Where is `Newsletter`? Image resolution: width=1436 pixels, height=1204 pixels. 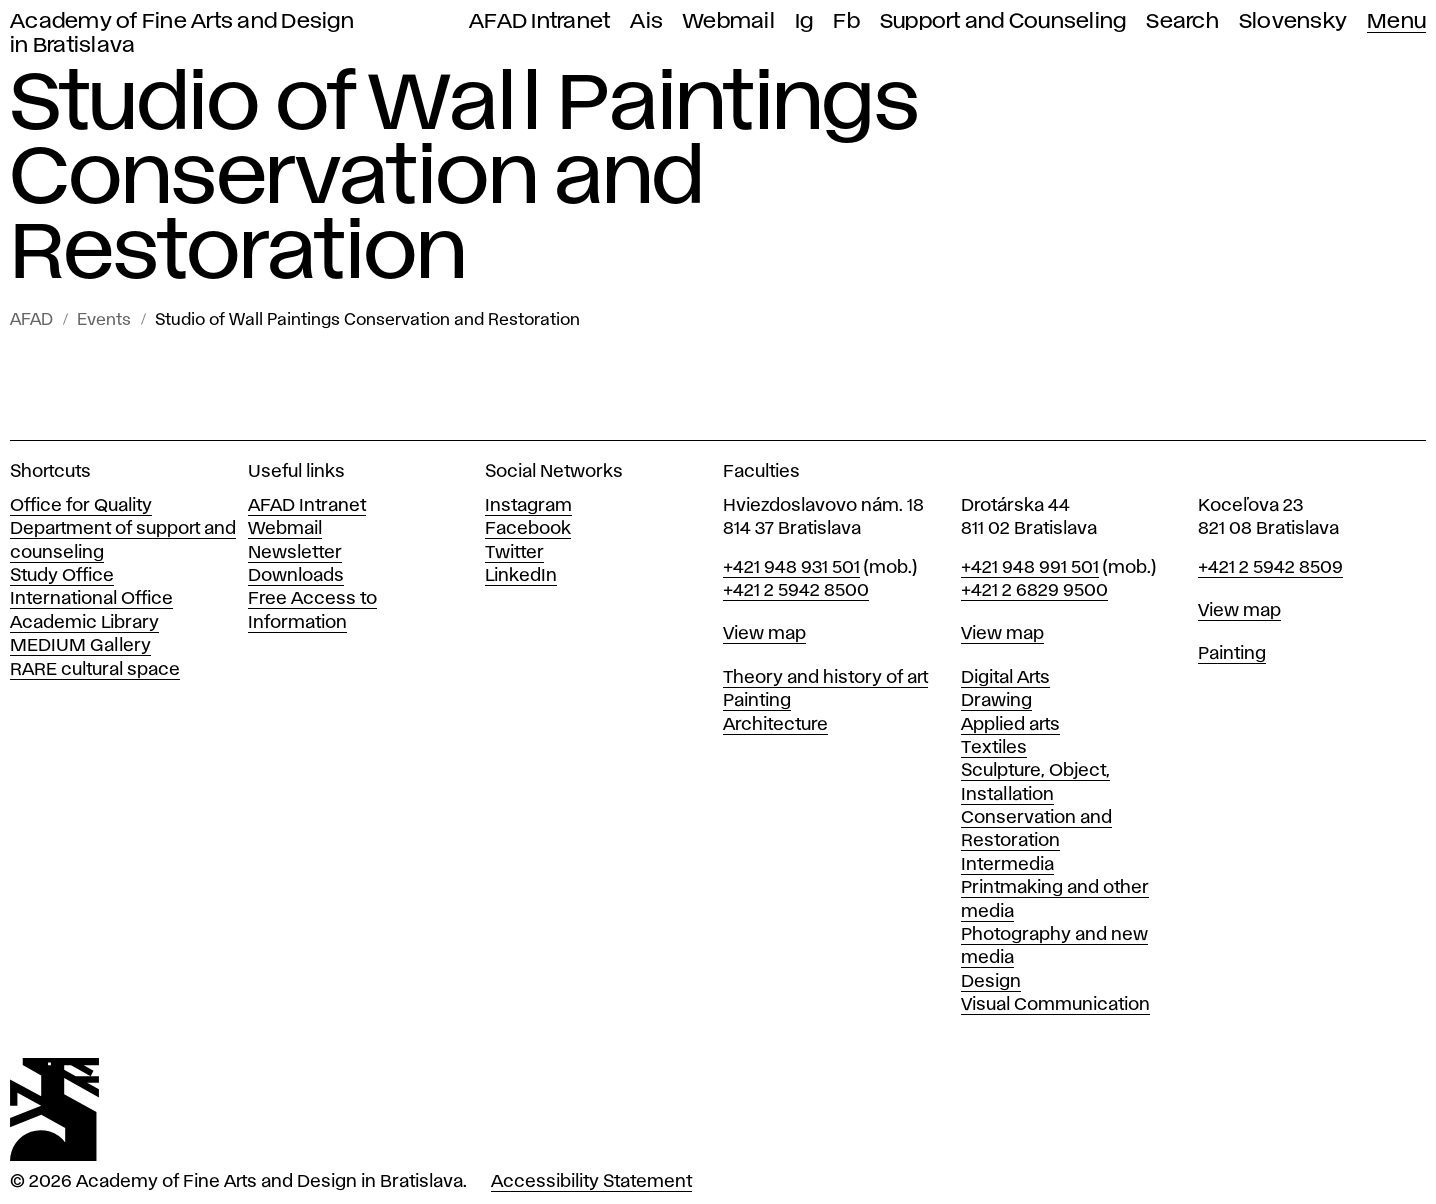
Newsletter is located at coordinates (295, 553).